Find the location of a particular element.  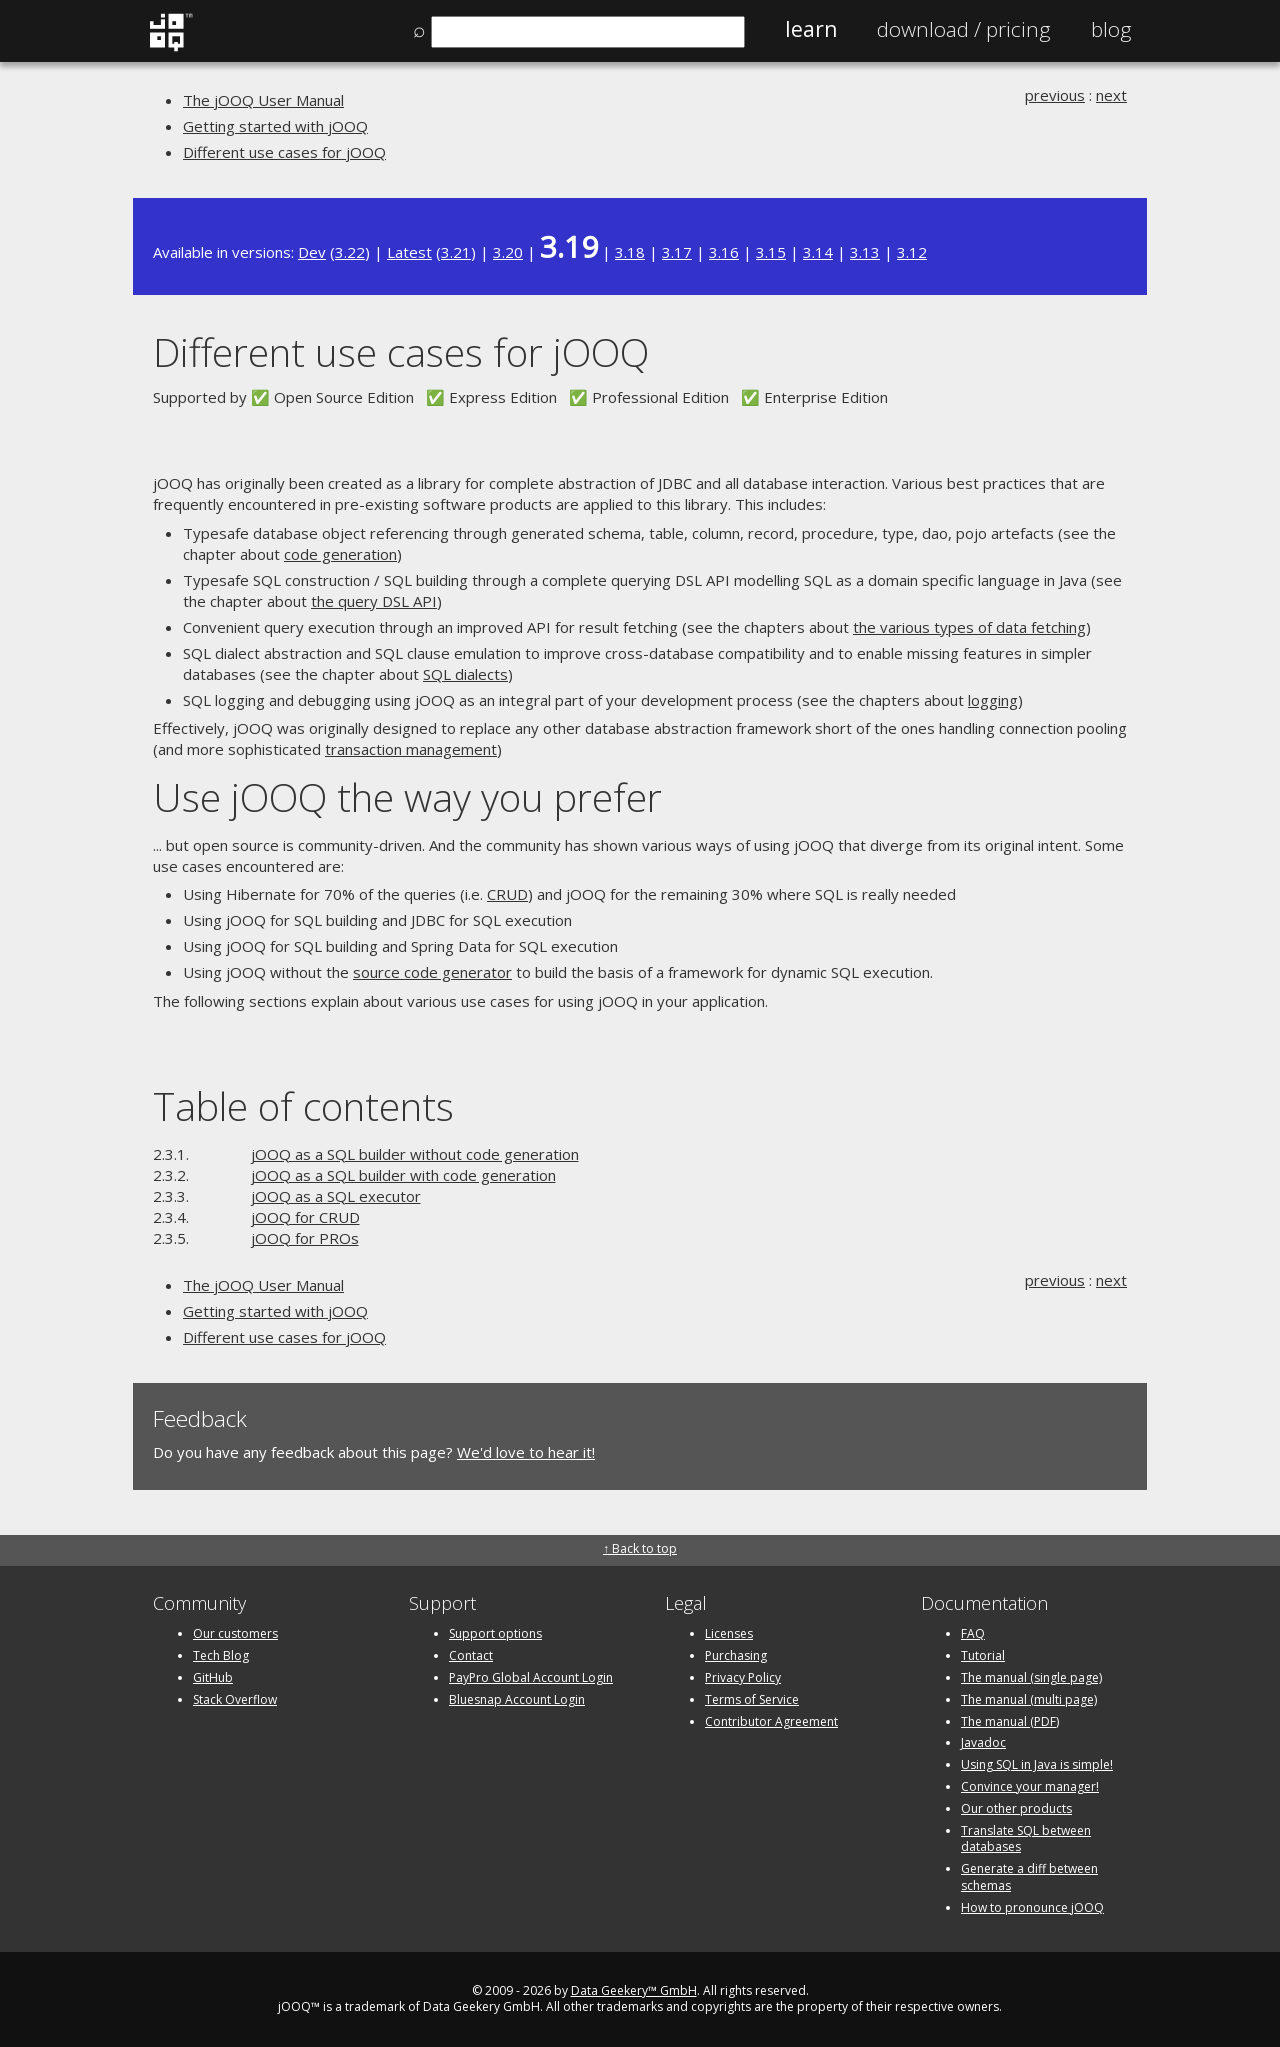

Javadoc is located at coordinates (983, 1742).